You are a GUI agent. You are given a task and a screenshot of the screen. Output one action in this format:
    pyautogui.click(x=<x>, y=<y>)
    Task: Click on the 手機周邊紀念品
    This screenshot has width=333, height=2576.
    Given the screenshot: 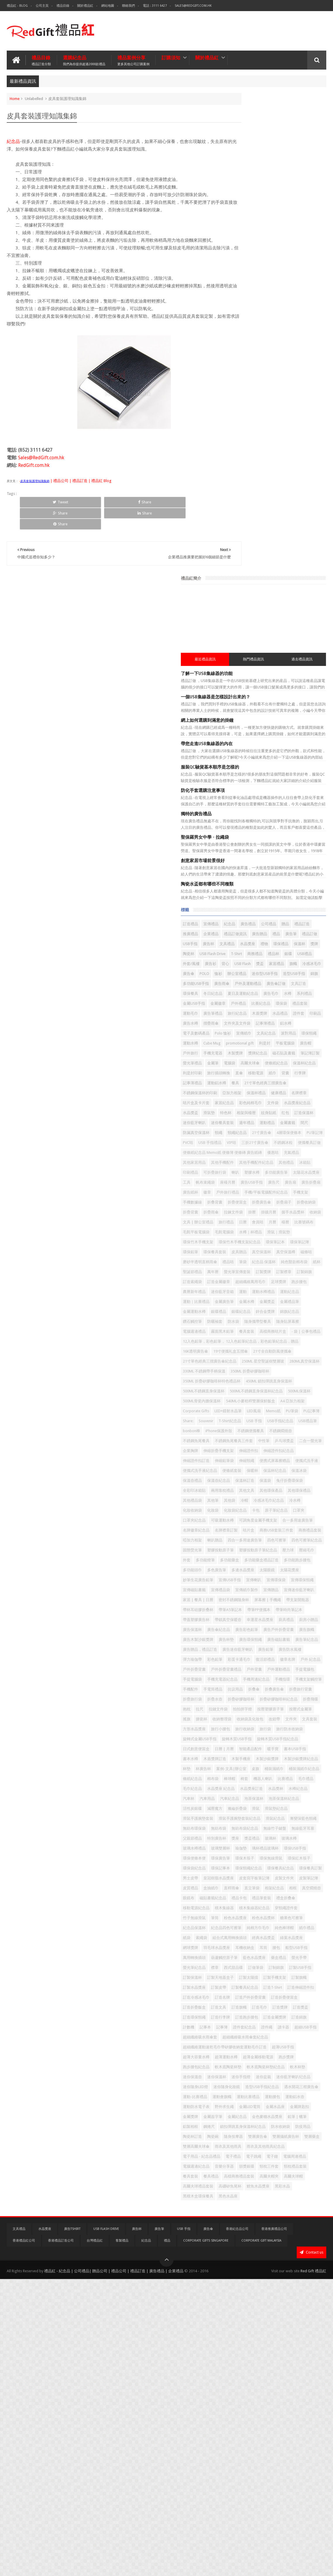 What is the action you would take?
    pyautogui.click(x=306, y=1680)
    